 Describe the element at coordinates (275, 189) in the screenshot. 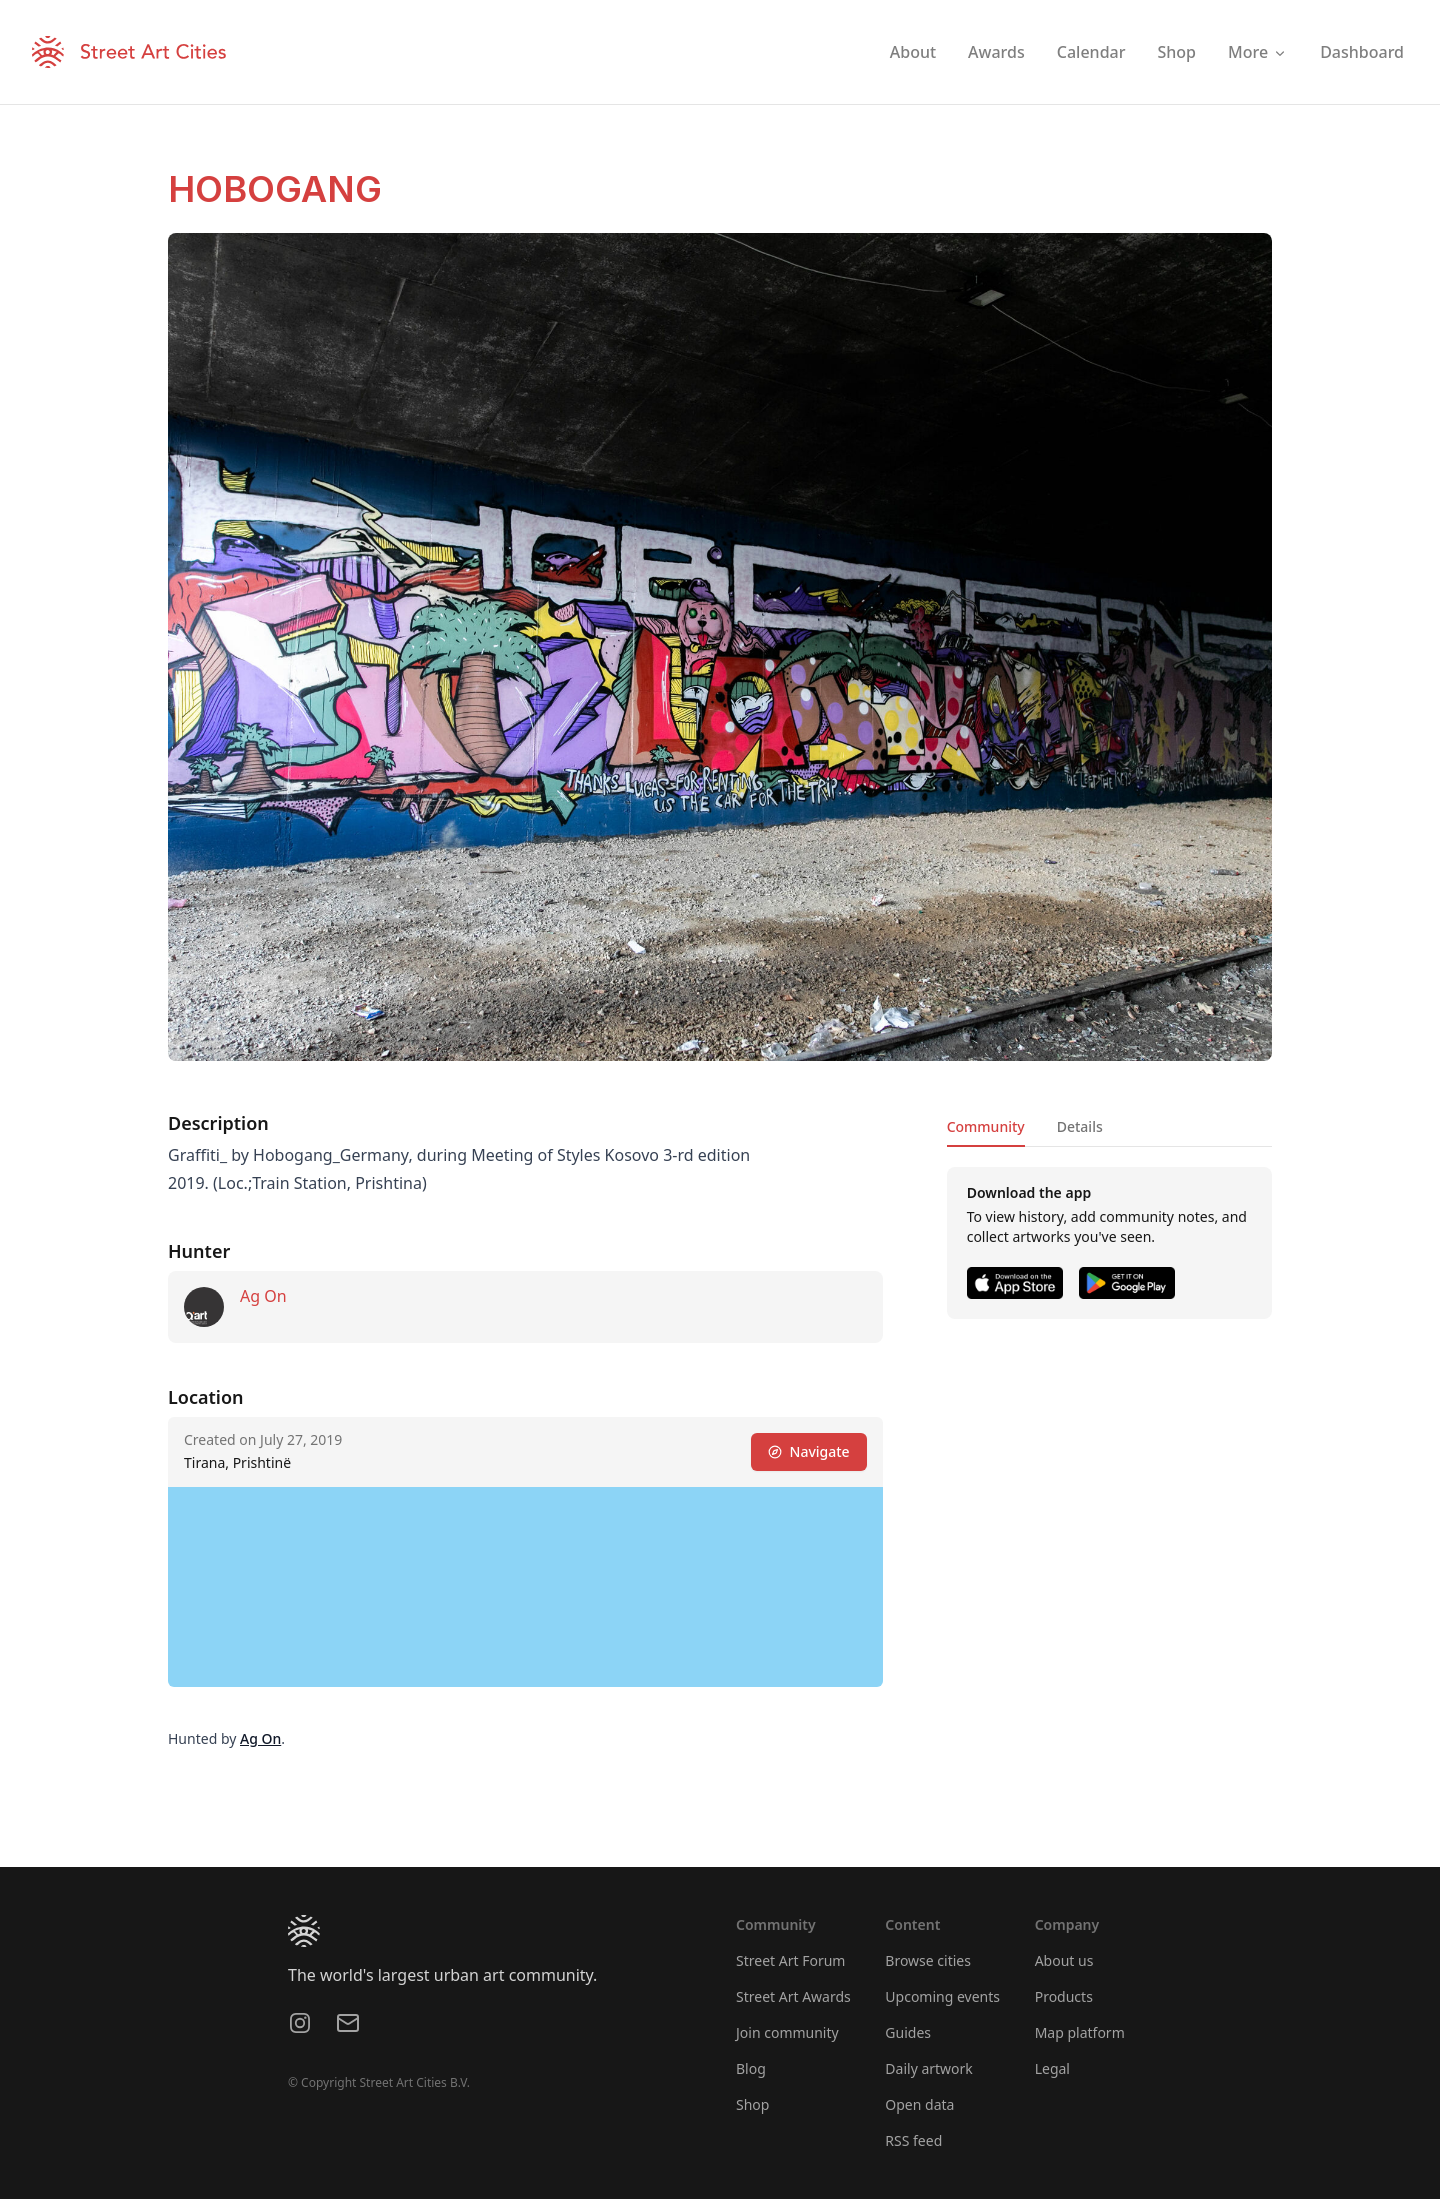

I see `HOBOGANG` at that location.